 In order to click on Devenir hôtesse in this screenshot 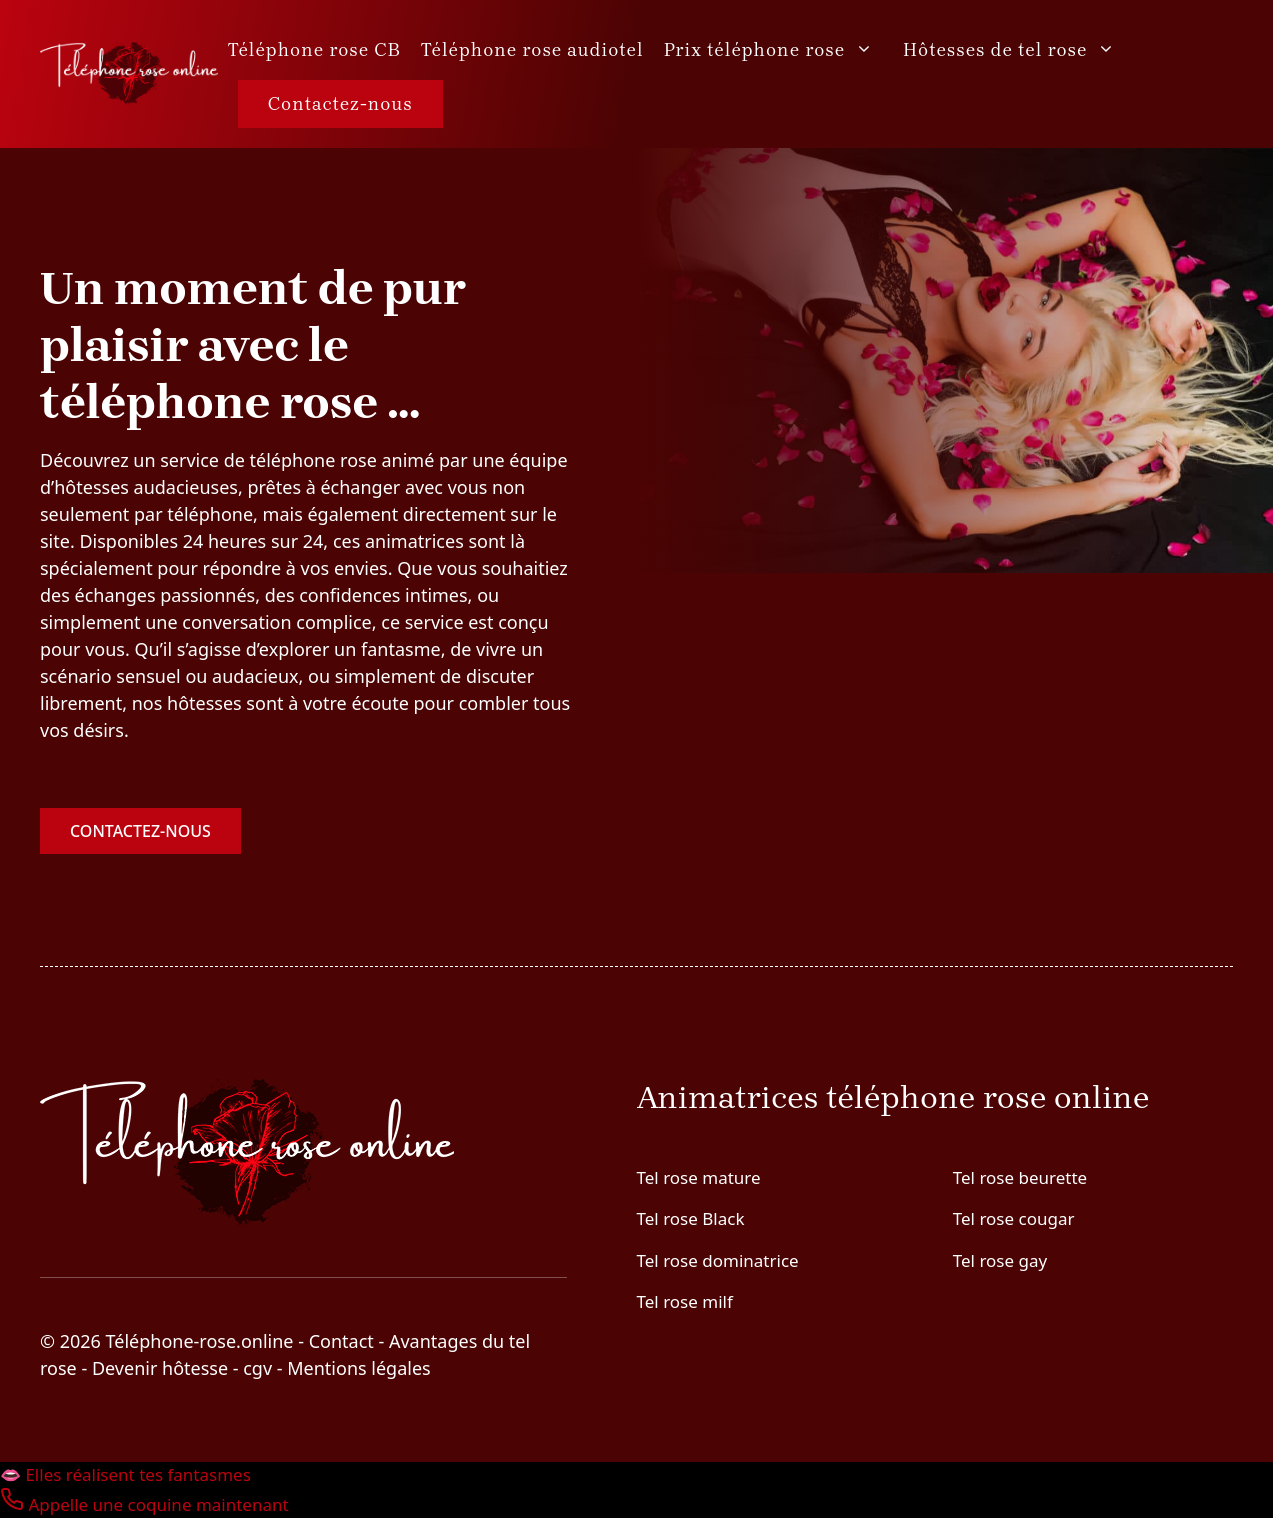, I will do `click(160, 1368)`.